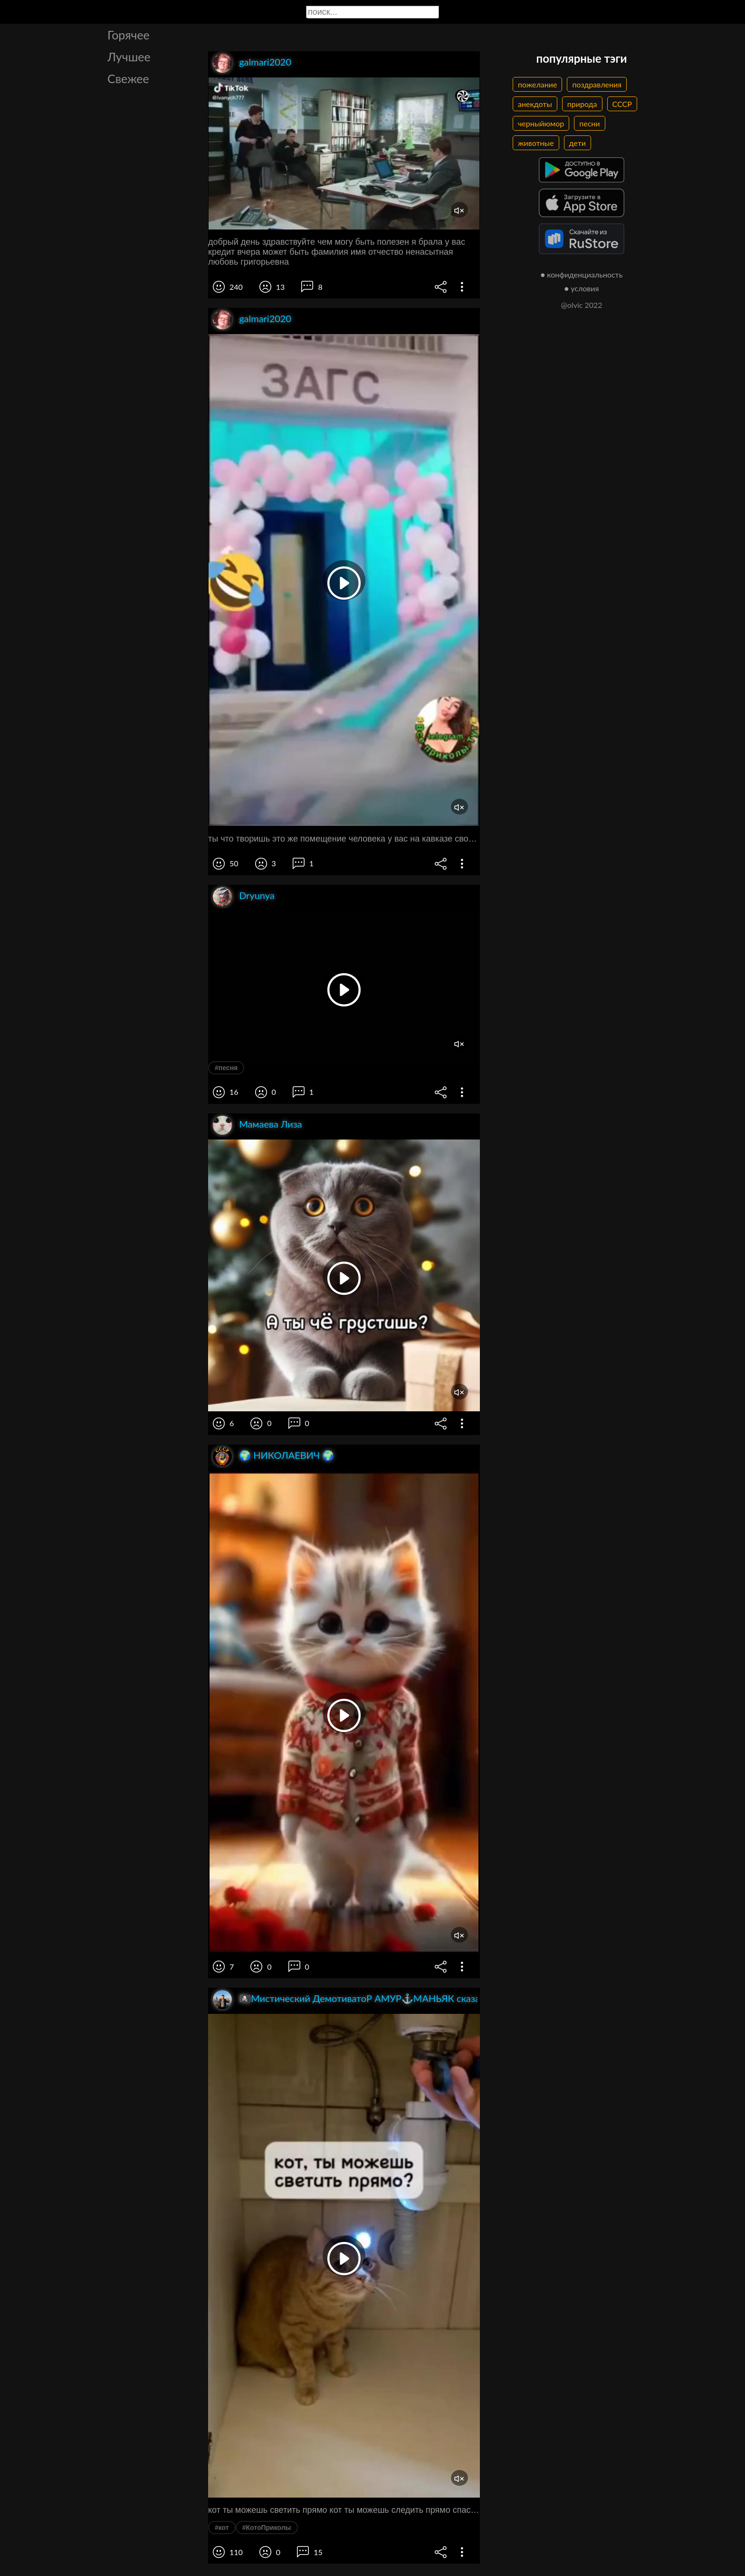 The image size is (745, 2576). What do you see at coordinates (537, 84) in the screenshot?
I see `пожелание` at bounding box center [537, 84].